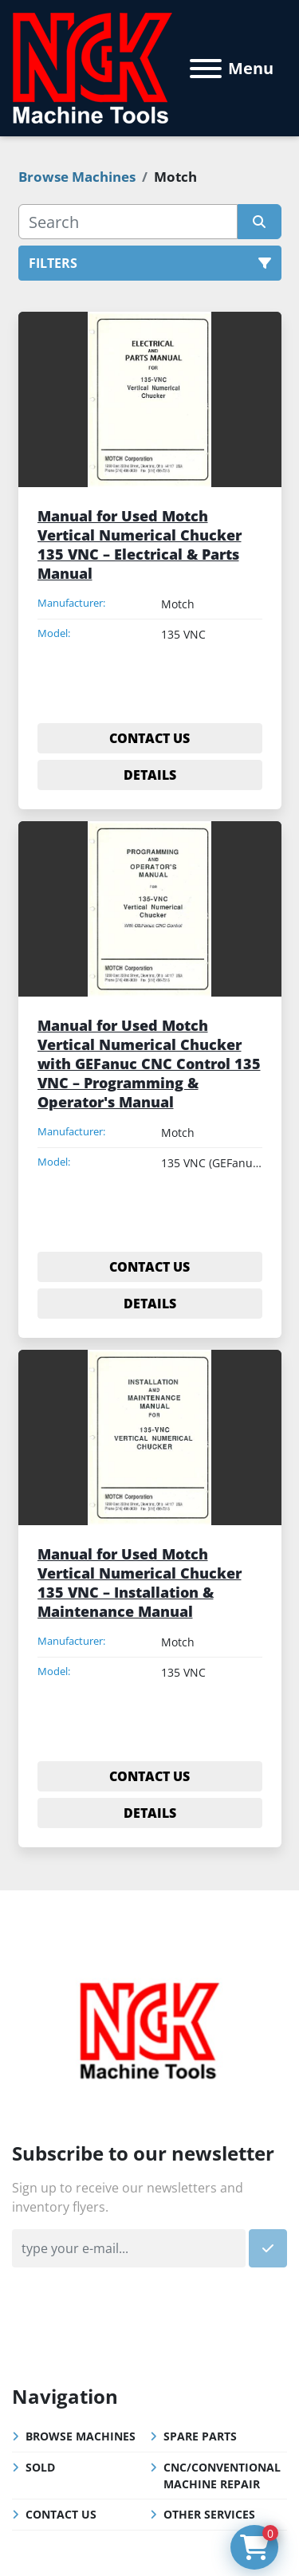 This screenshot has height=2576, width=299. I want to click on Contact Us, so click(61, 2514).